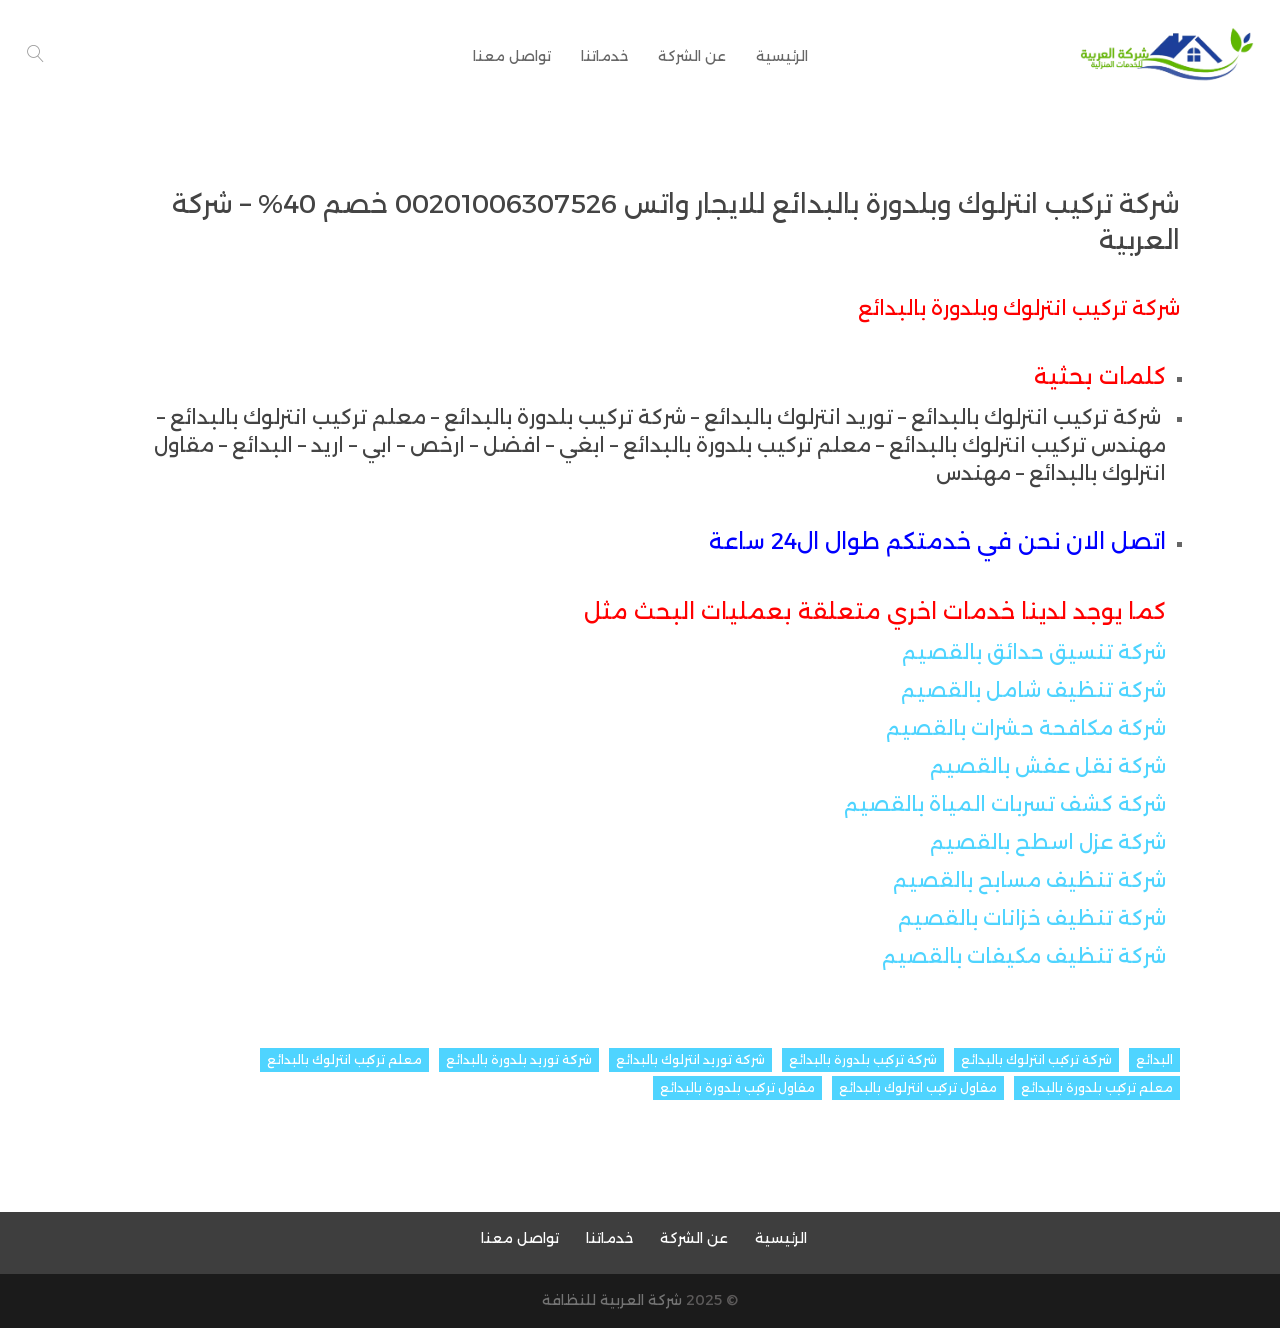 The image size is (1280, 1328). I want to click on البدائع, so click(1154, 1059).